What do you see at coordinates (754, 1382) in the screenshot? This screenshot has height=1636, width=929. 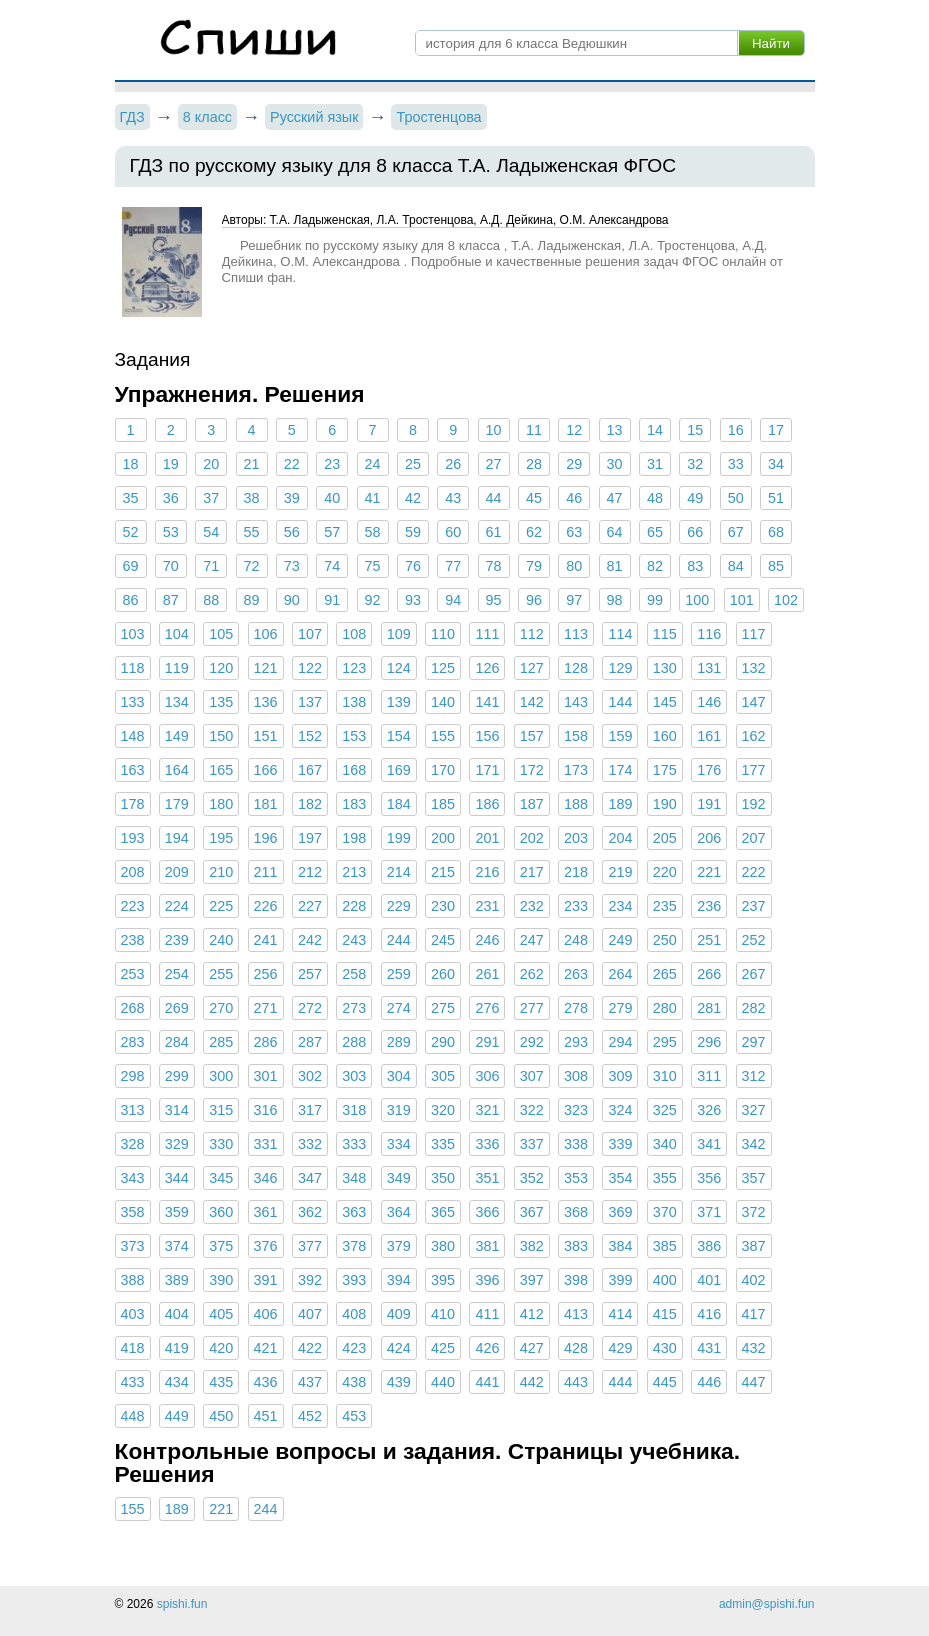 I see `447` at bounding box center [754, 1382].